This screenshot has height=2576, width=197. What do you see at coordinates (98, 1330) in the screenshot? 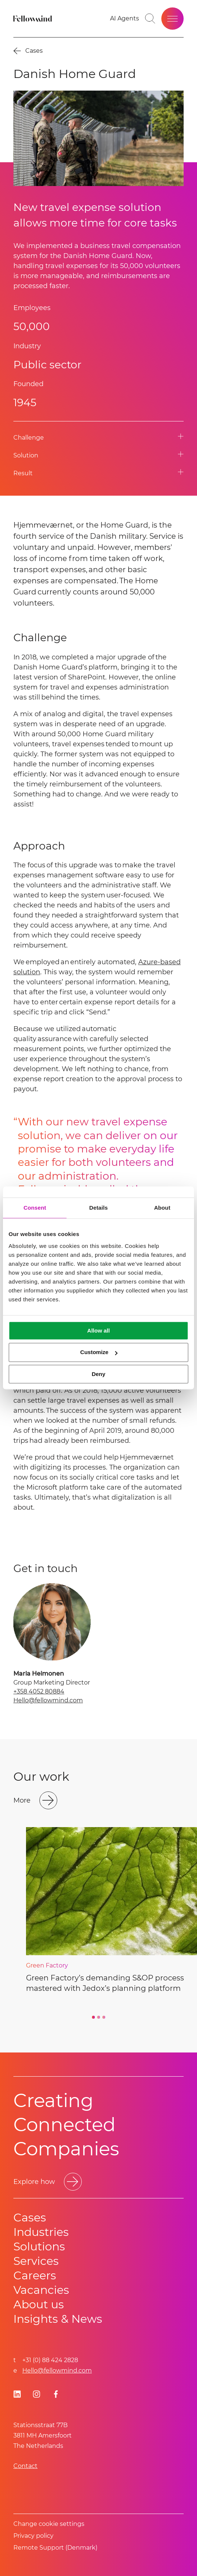
I see `Allow all` at bounding box center [98, 1330].